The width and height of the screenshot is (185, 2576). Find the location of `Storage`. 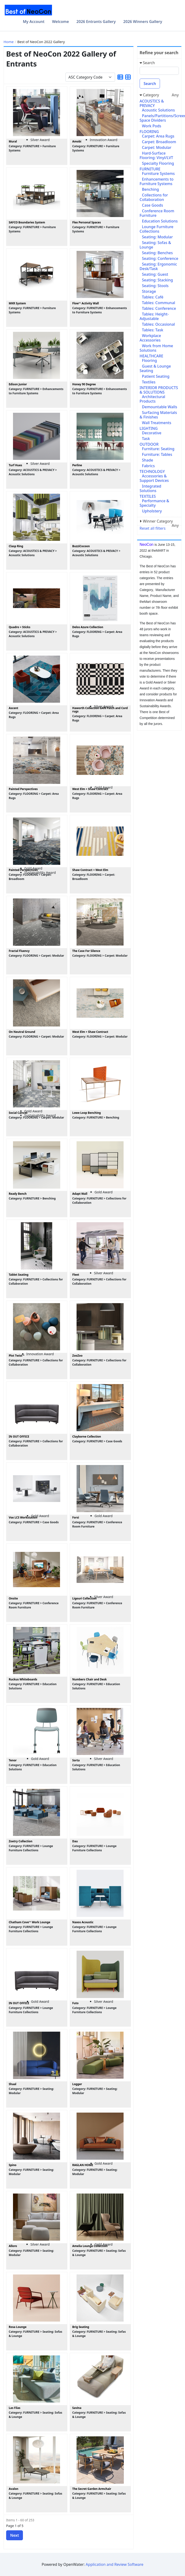

Storage is located at coordinates (149, 291).